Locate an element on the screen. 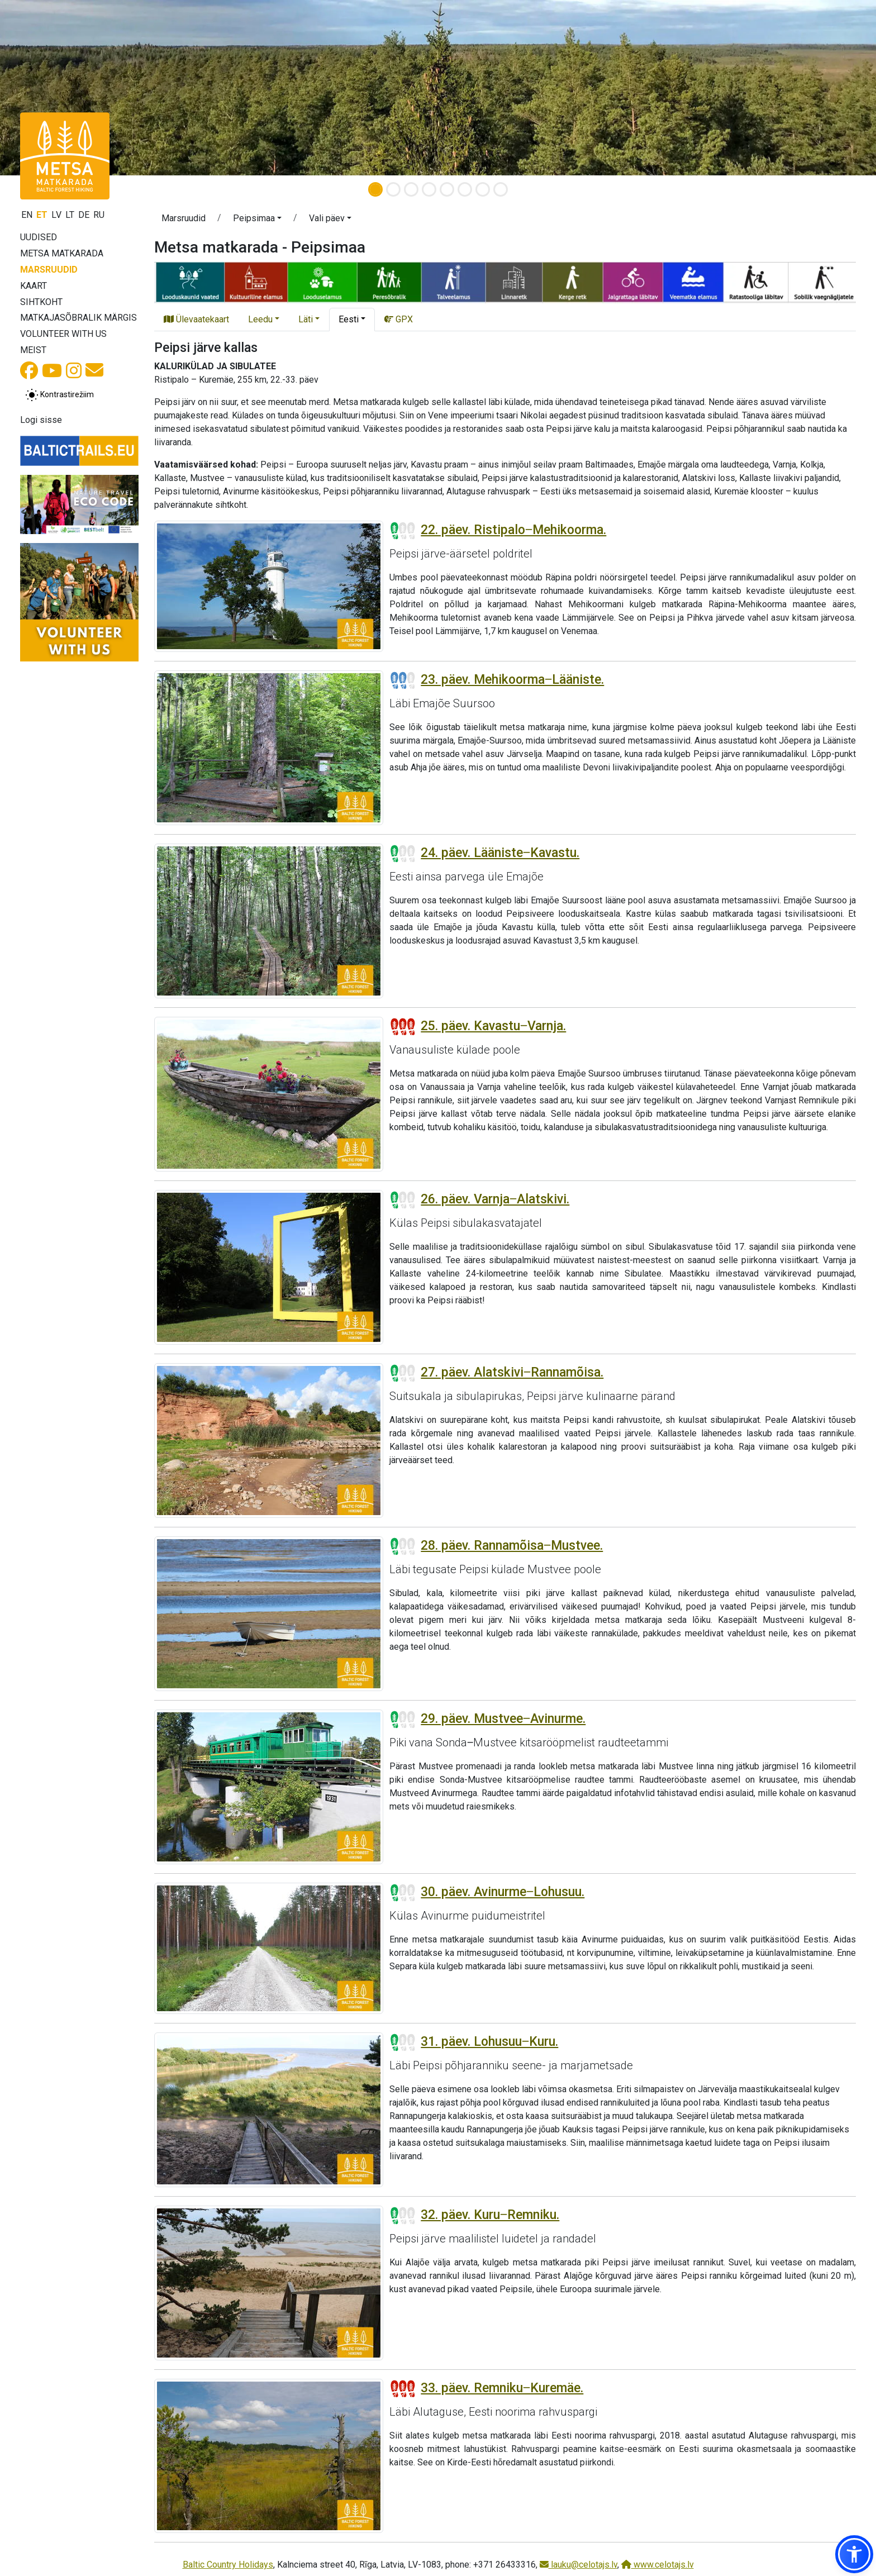  lauku@celotajs.lv is located at coordinates (578, 2564).